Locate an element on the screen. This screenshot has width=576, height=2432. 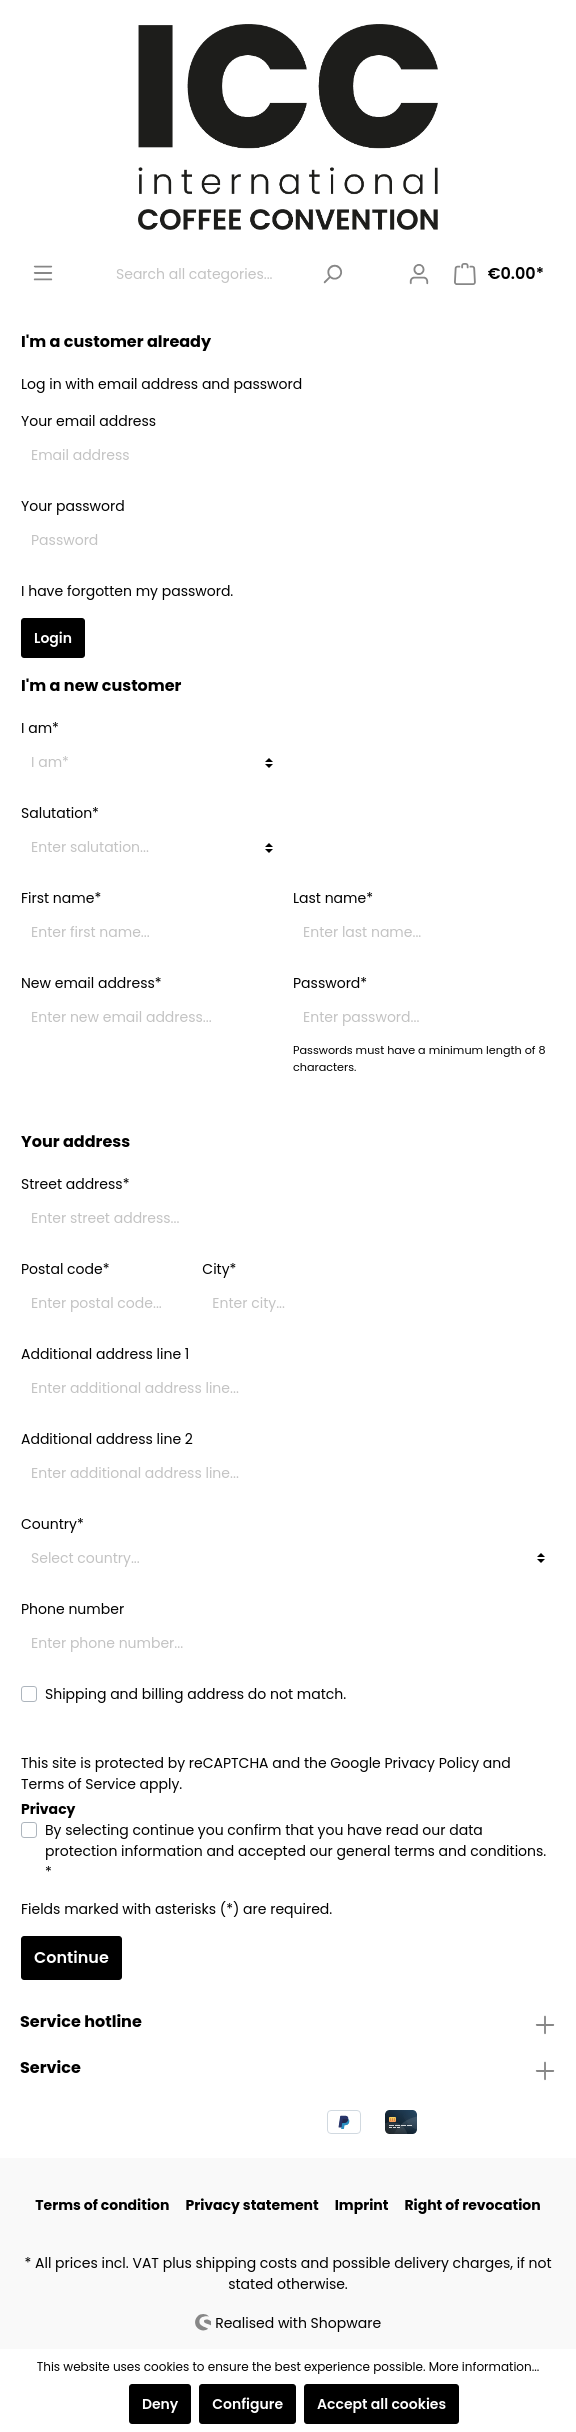
Your password is located at coordinates (73, 506).